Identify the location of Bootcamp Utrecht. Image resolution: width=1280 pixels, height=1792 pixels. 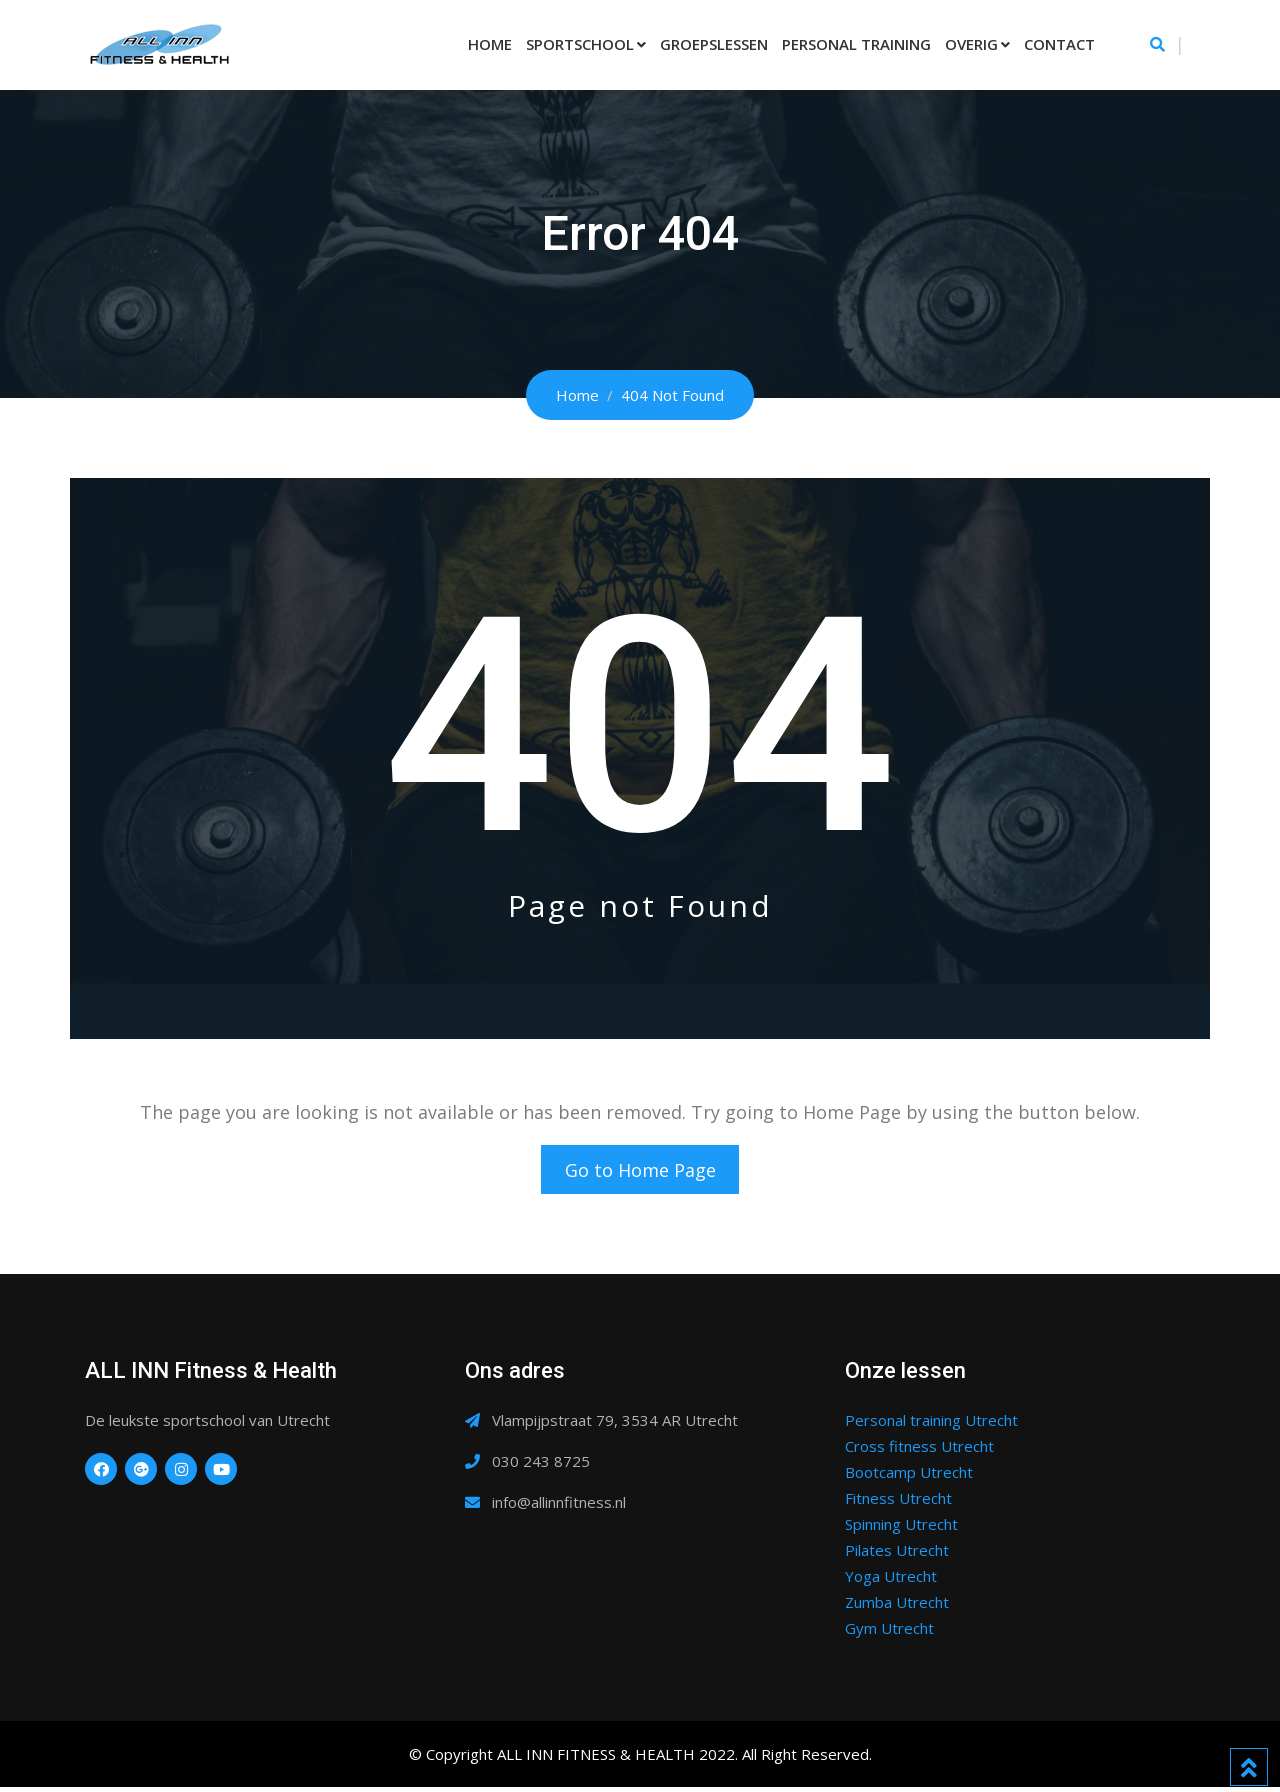
(909, 1477).